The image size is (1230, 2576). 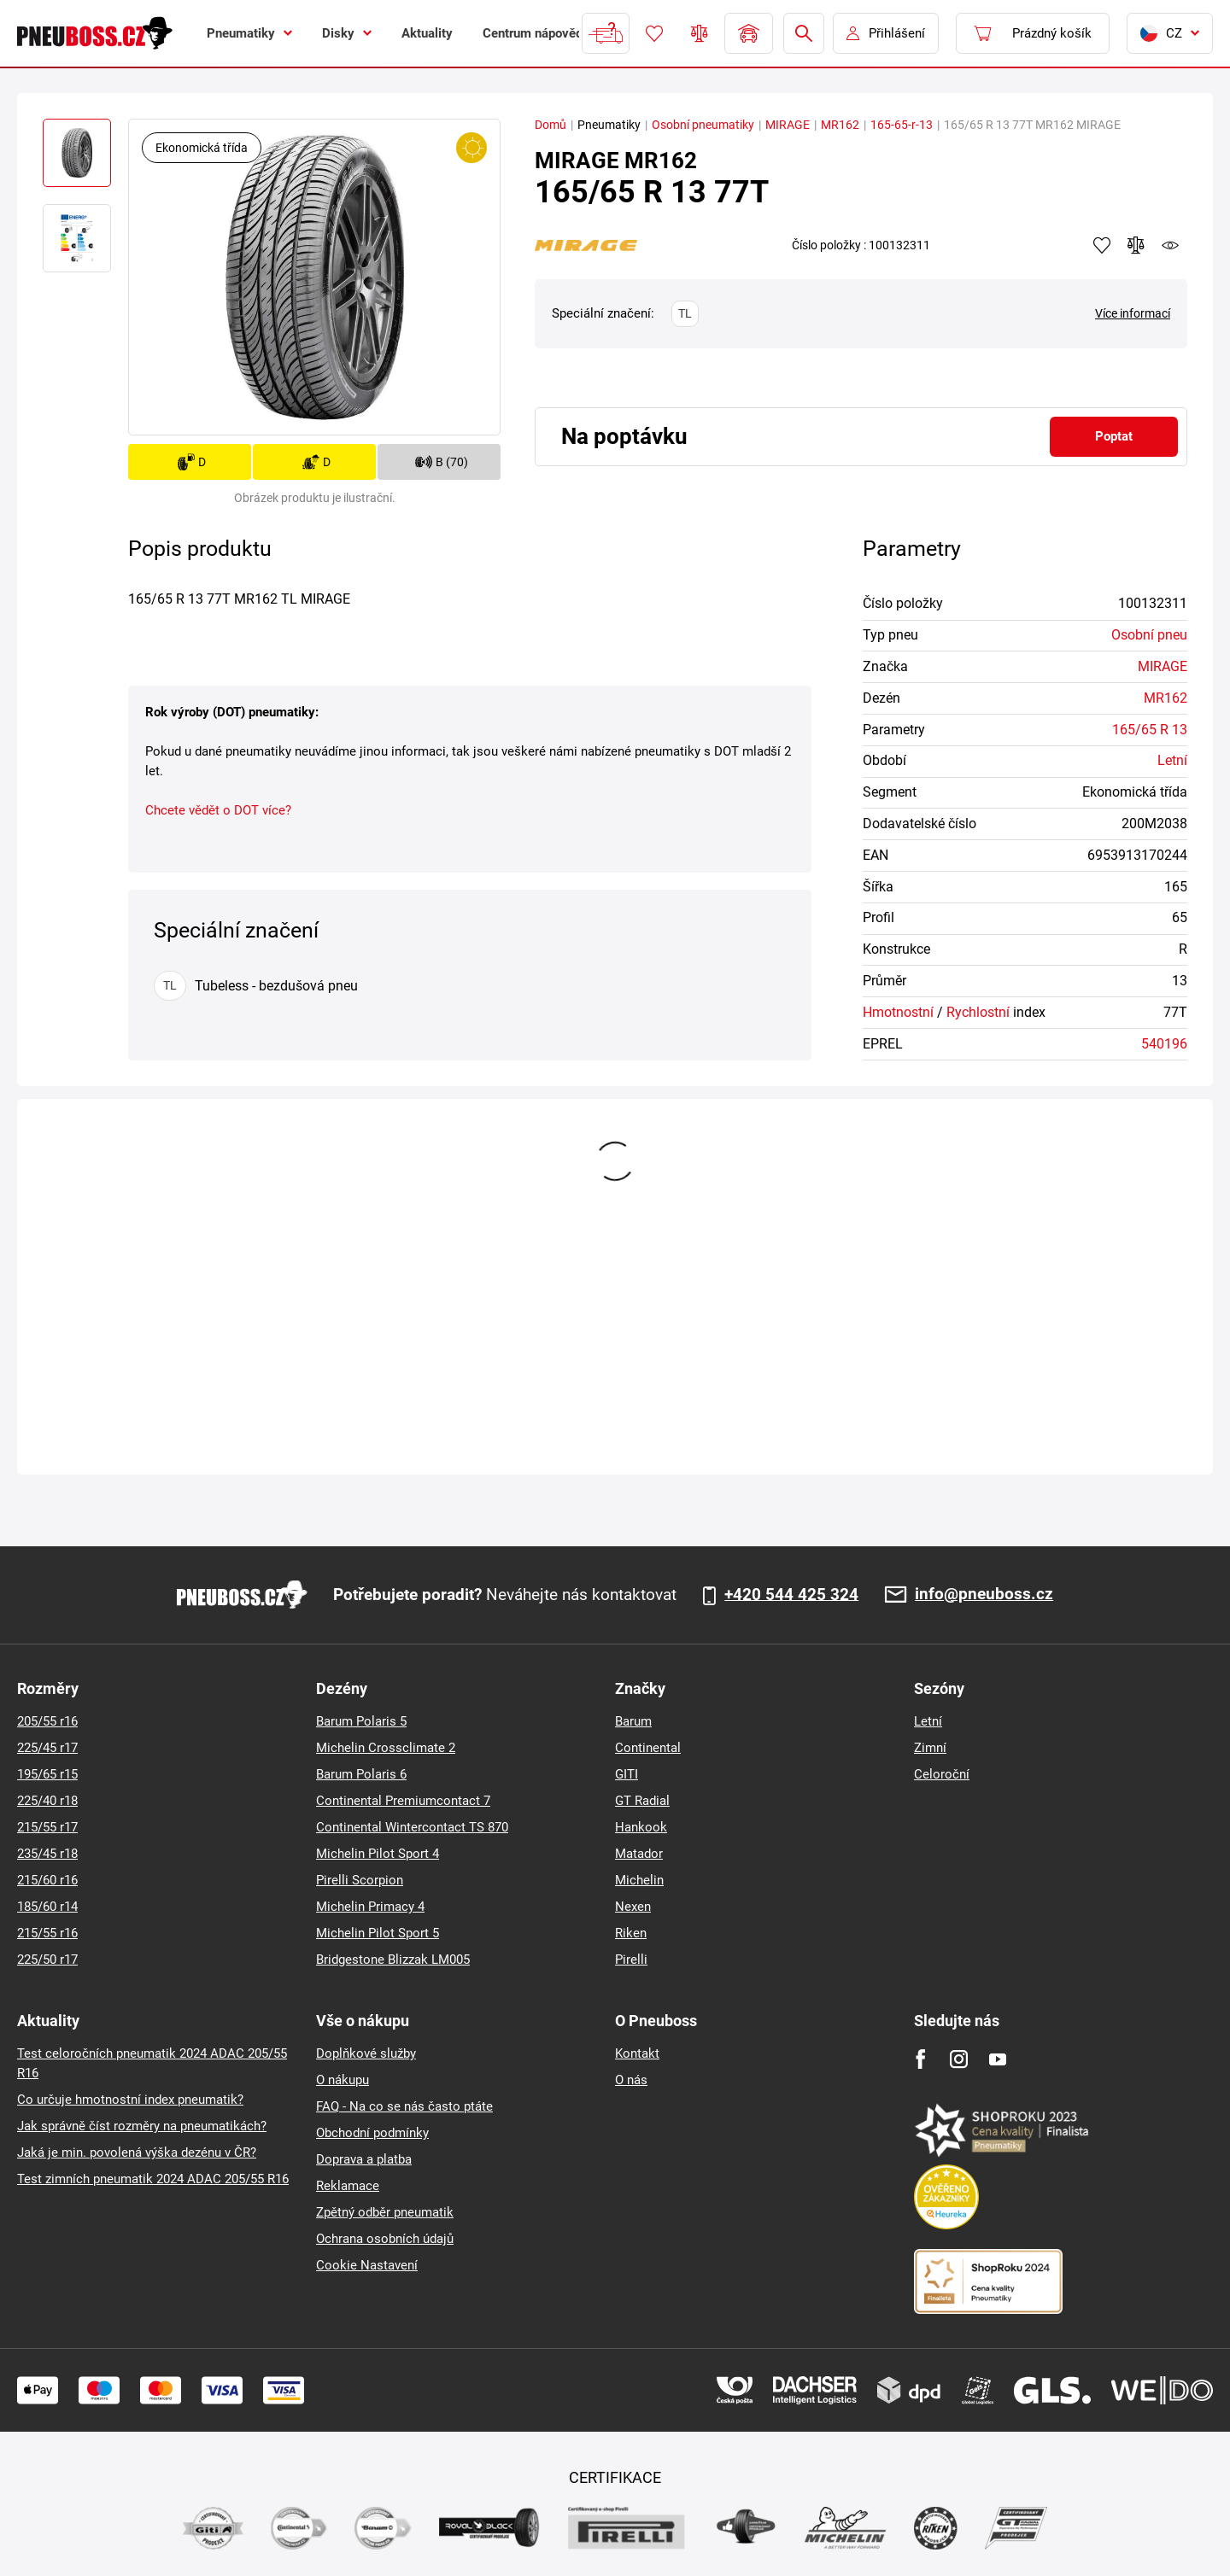 What do you see at coordinates (403, 1800) in the screenshot?
I see `Continental Premiumcontact 7` at bounding box center [403, 1800].